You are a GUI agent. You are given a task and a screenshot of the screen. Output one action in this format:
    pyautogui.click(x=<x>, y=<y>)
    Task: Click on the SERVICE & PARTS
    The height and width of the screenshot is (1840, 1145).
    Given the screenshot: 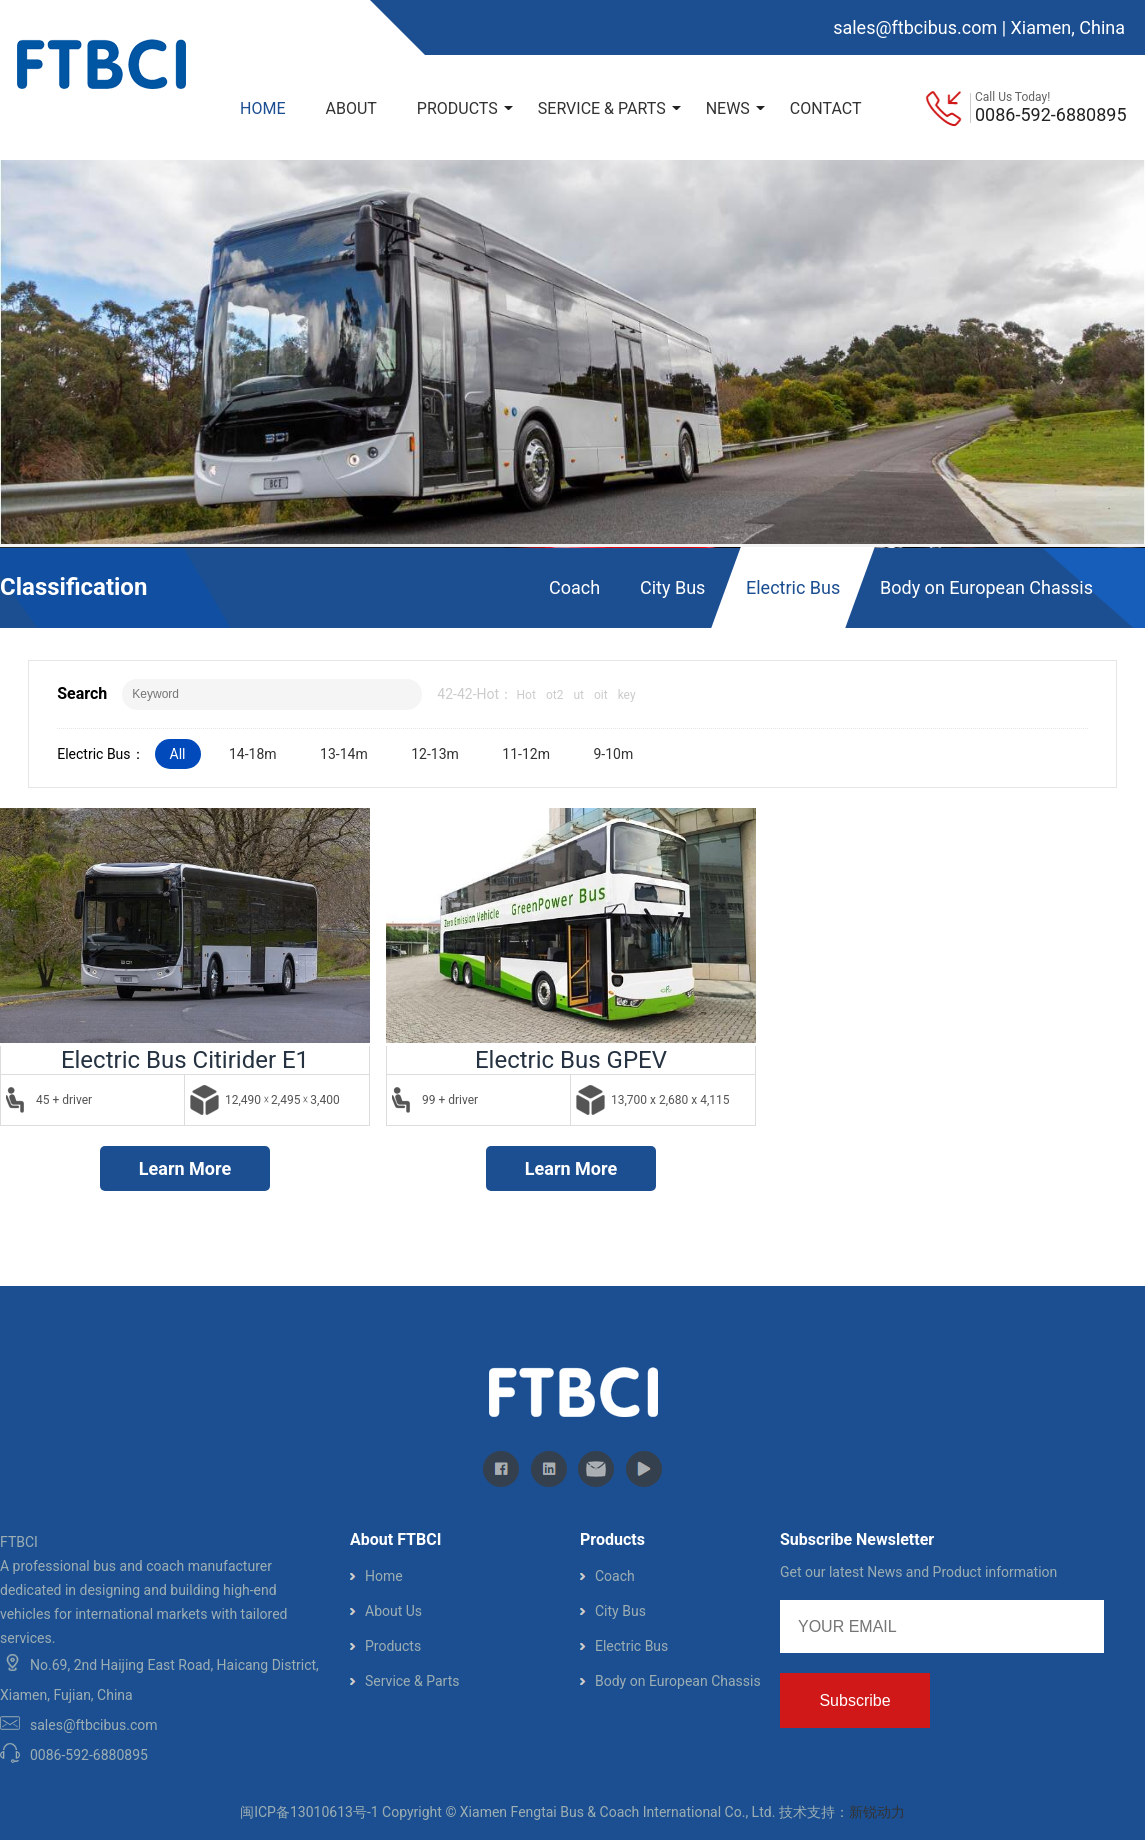 What is the action you would take?
    pyautogui.click(x=609, y=108)
    